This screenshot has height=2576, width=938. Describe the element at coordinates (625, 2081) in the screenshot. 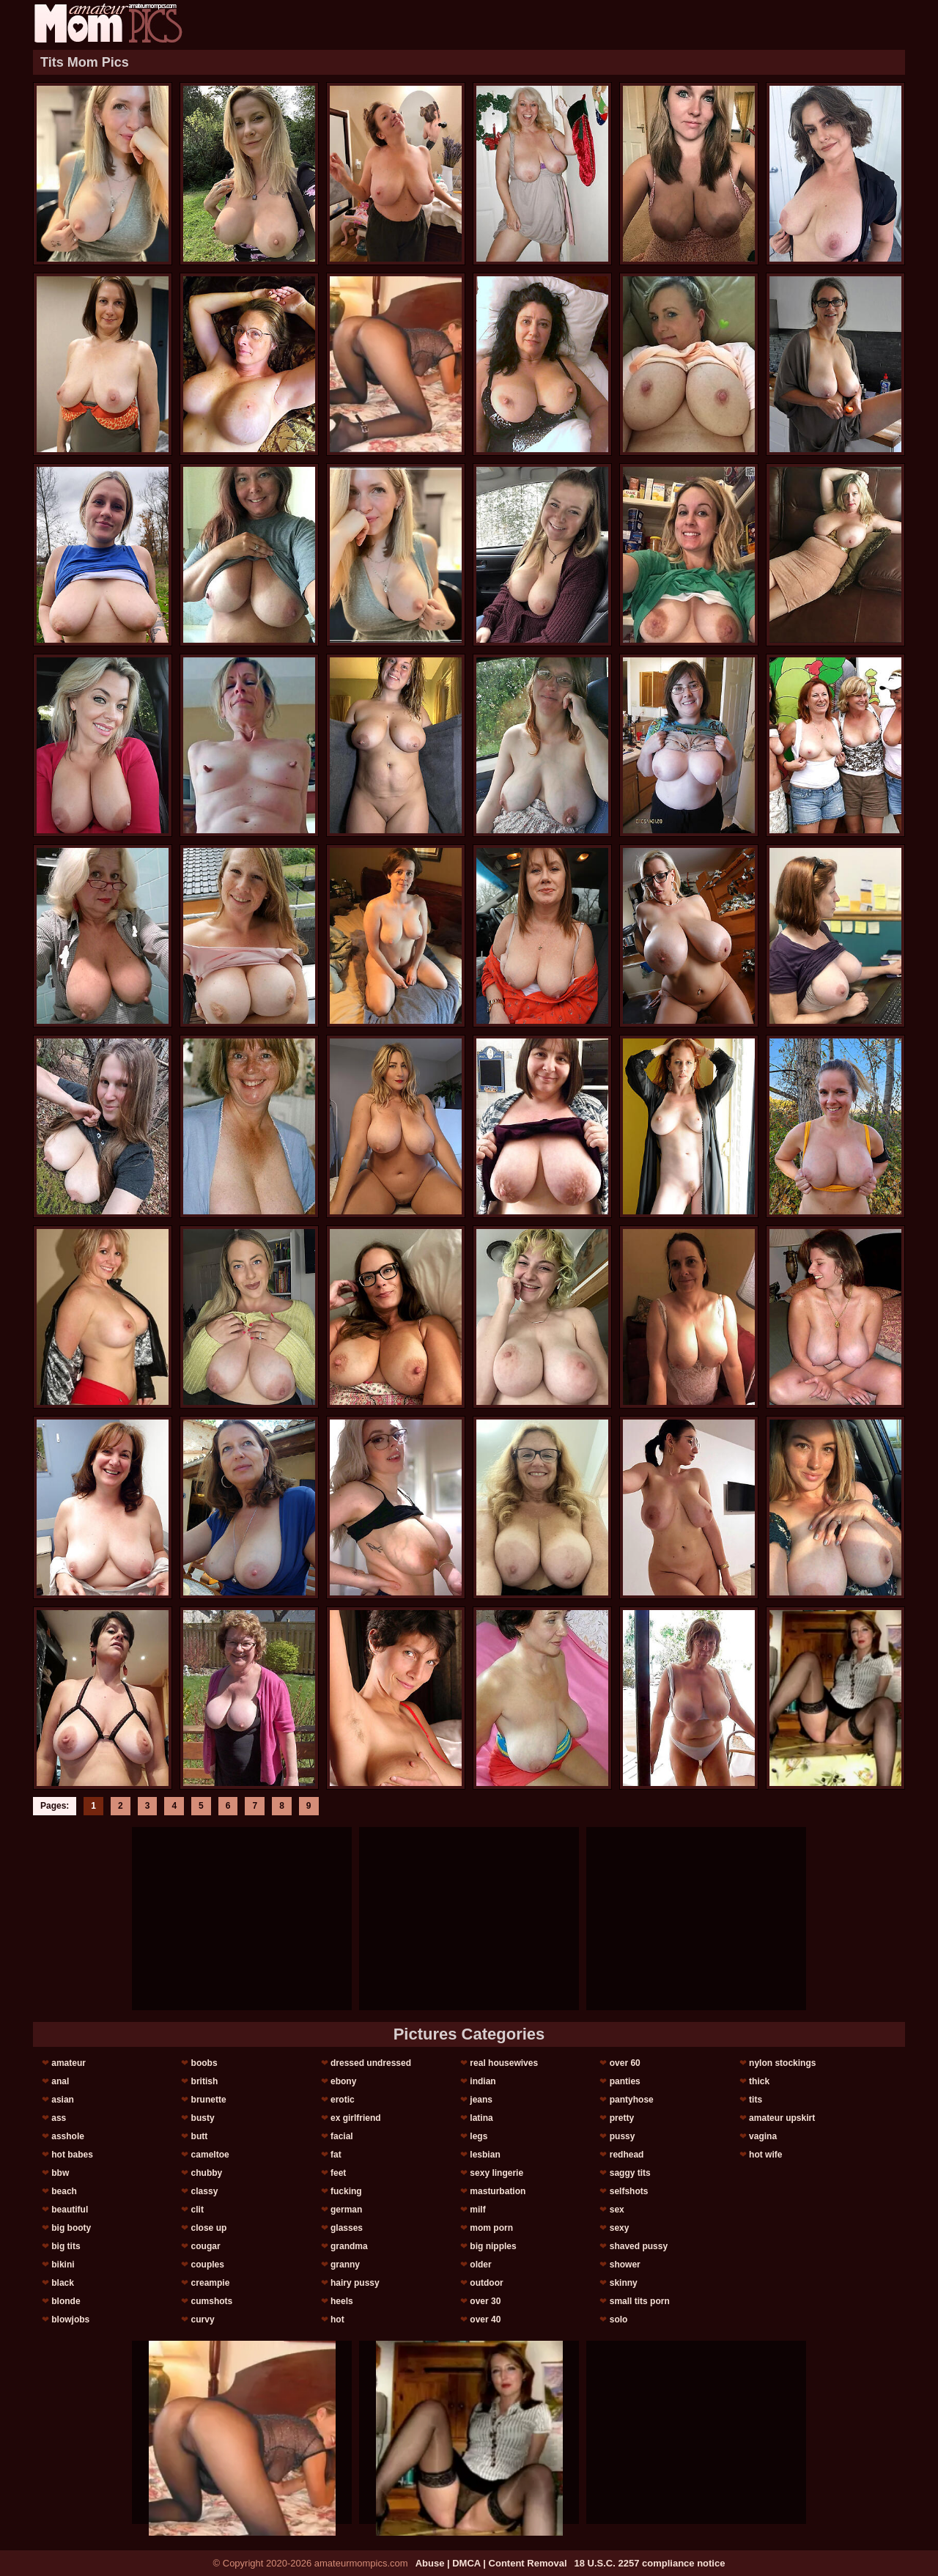

I see `panties` at that location.